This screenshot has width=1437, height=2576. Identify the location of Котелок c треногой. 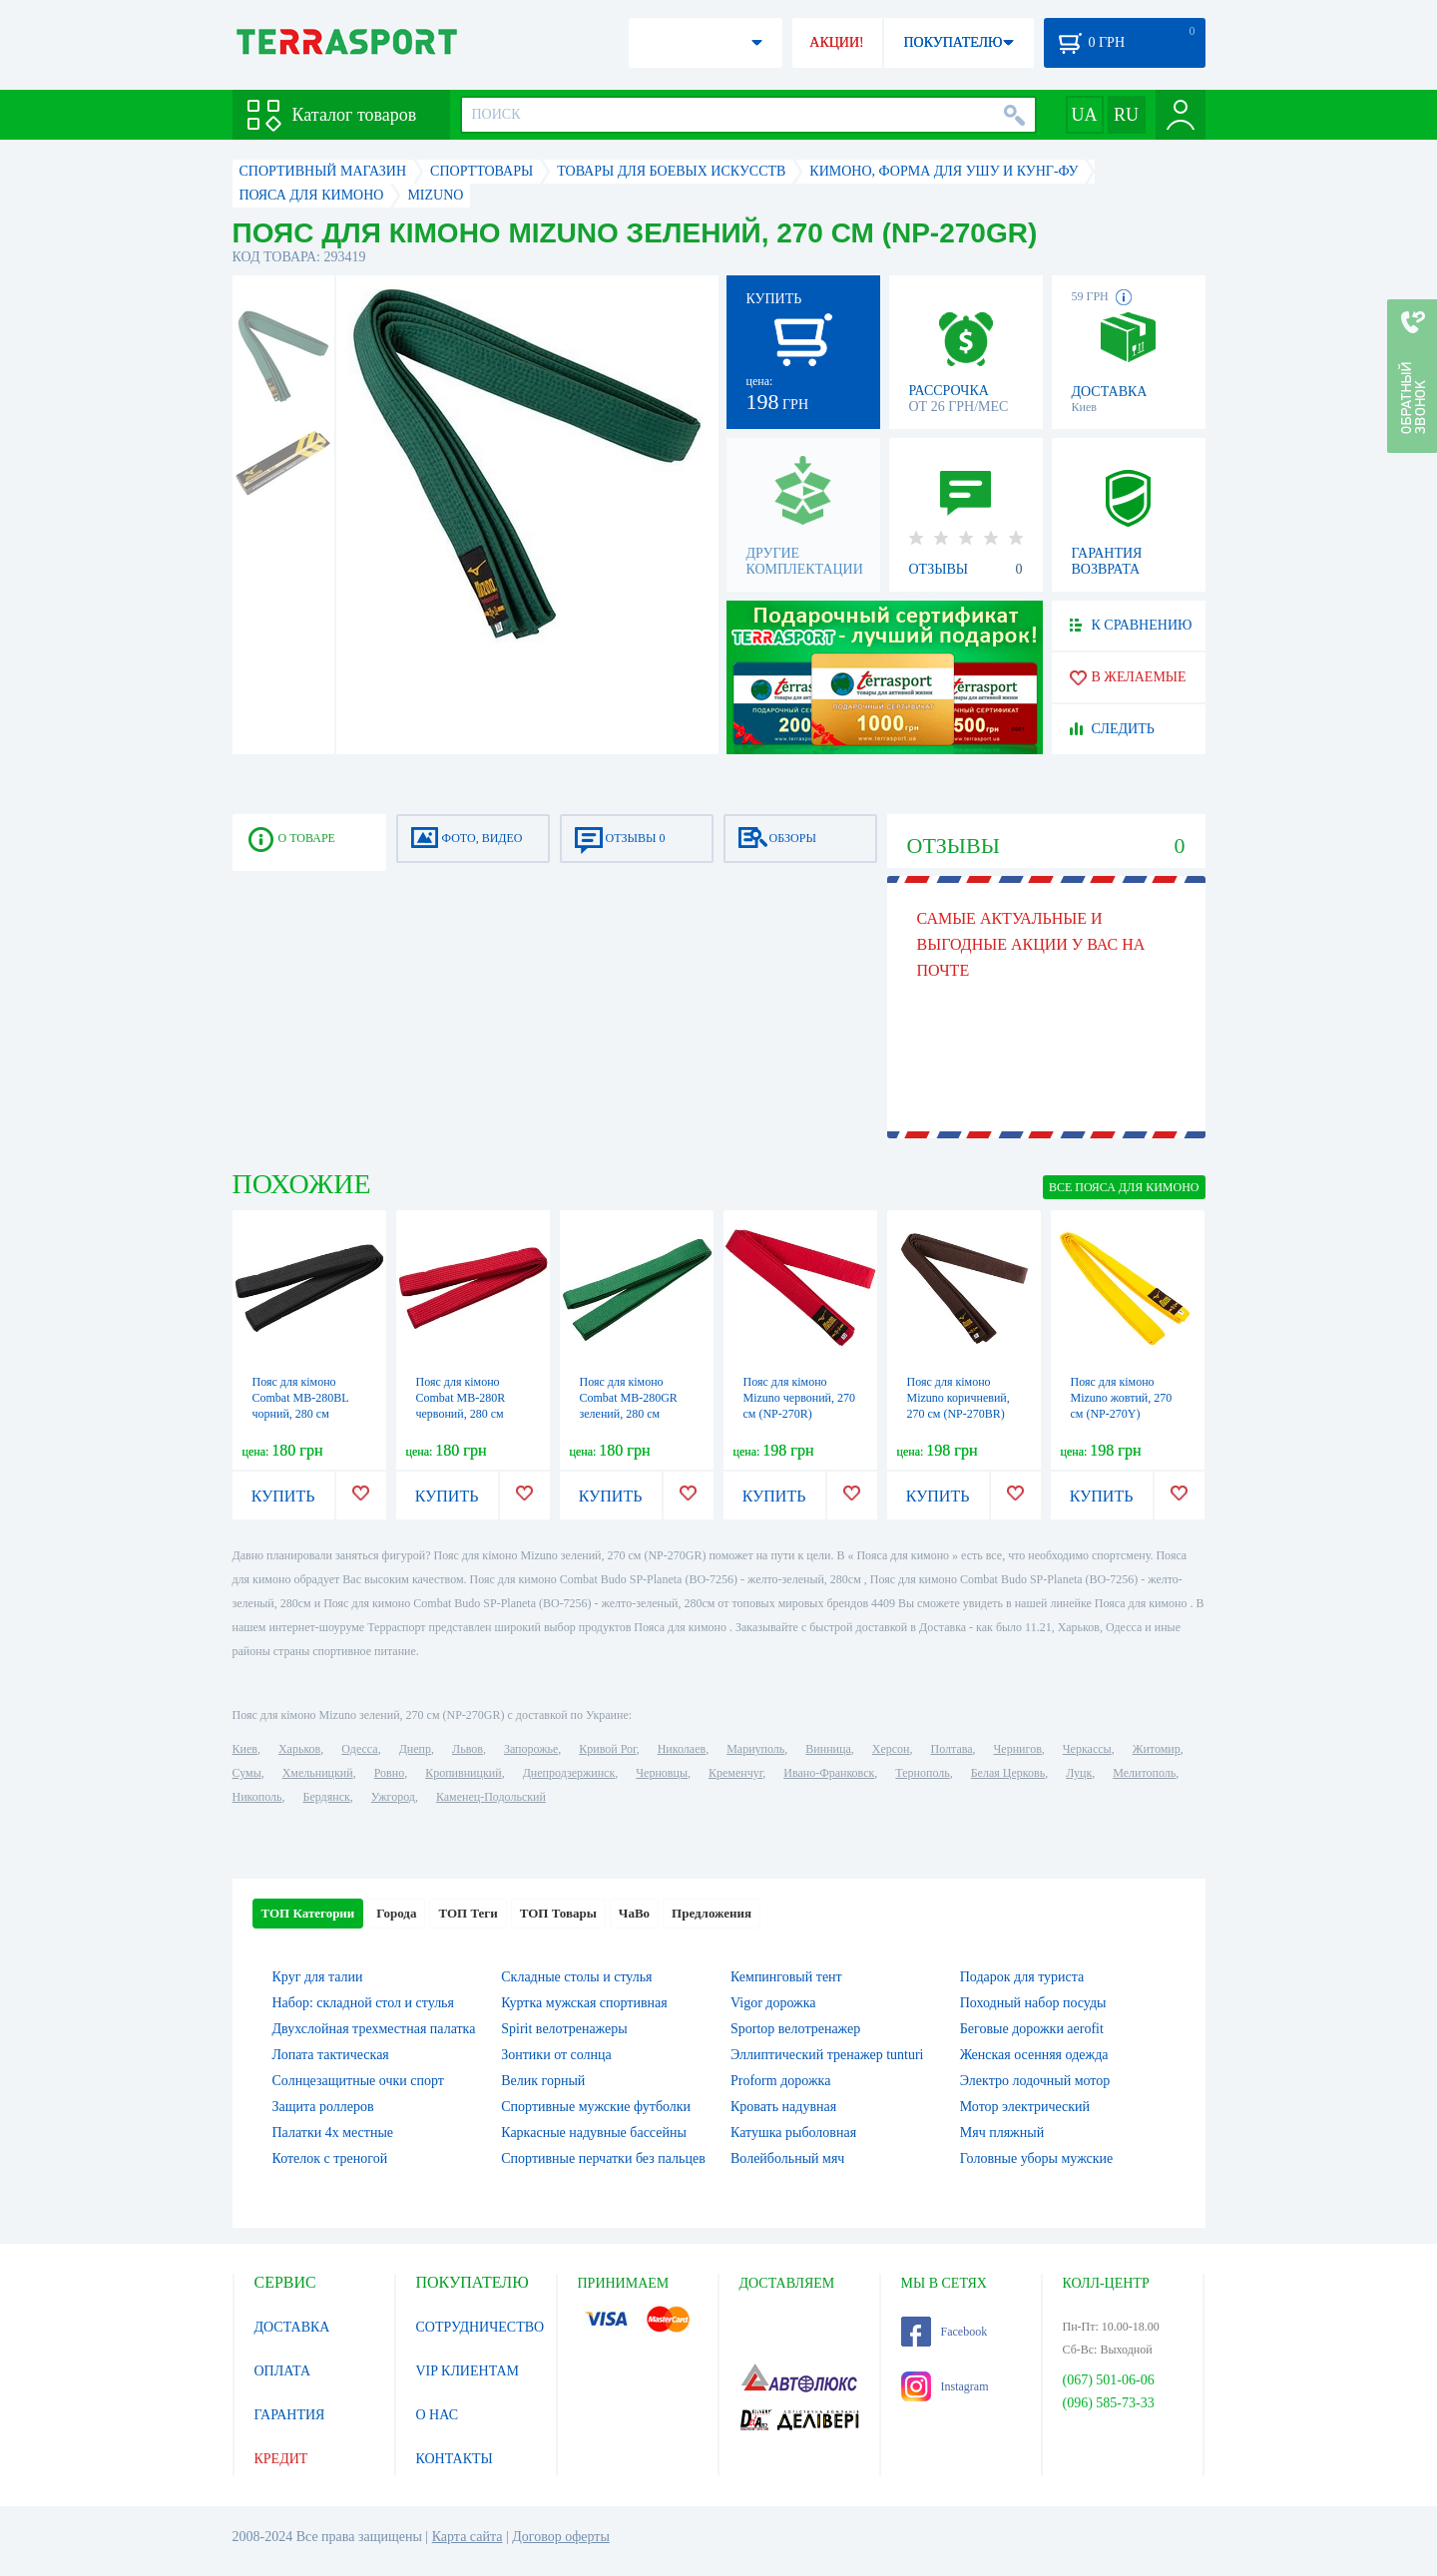
(330, 2158).